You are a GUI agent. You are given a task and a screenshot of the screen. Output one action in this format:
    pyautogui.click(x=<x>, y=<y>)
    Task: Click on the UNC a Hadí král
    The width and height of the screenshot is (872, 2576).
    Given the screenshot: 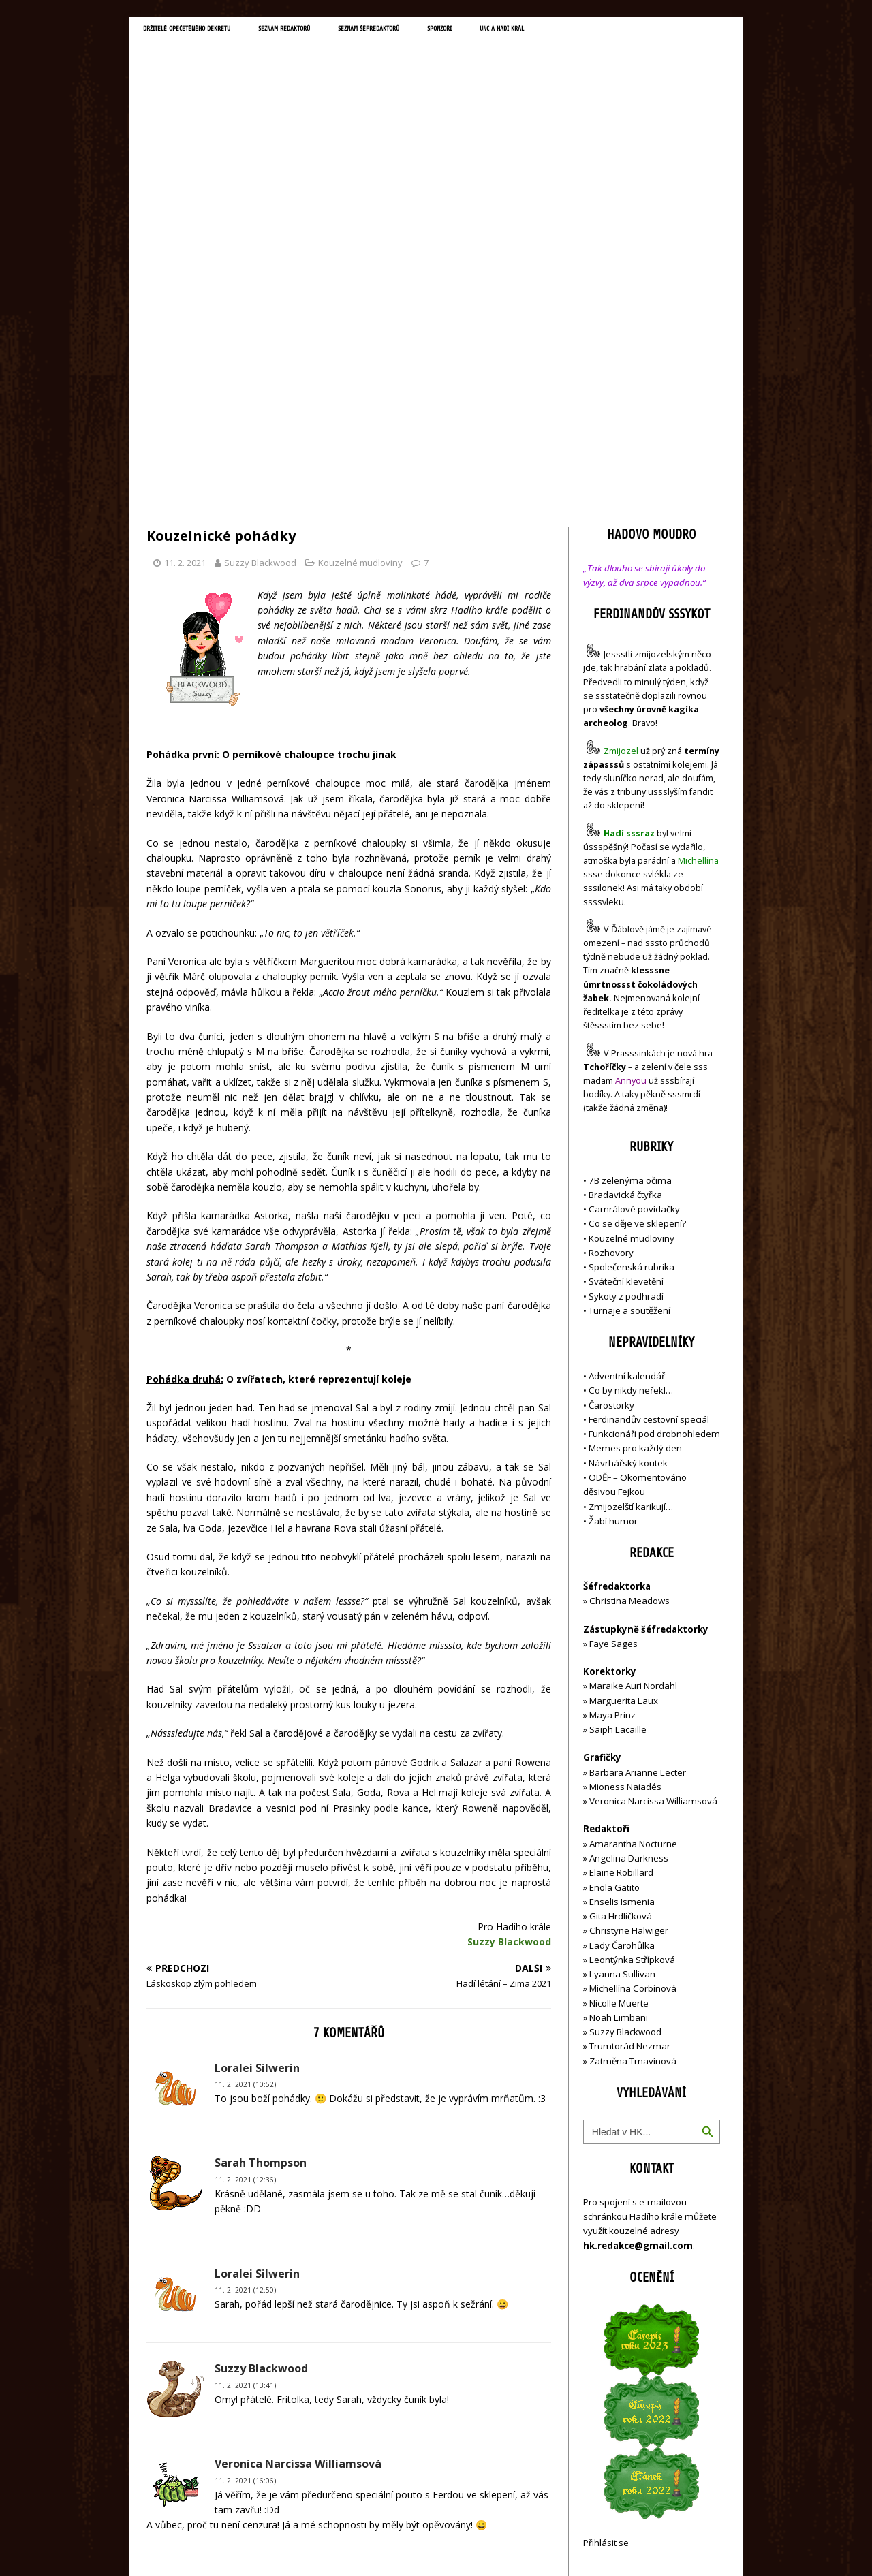 What is the action you would take?
    pyautogui.click(x=625, y=31)
    